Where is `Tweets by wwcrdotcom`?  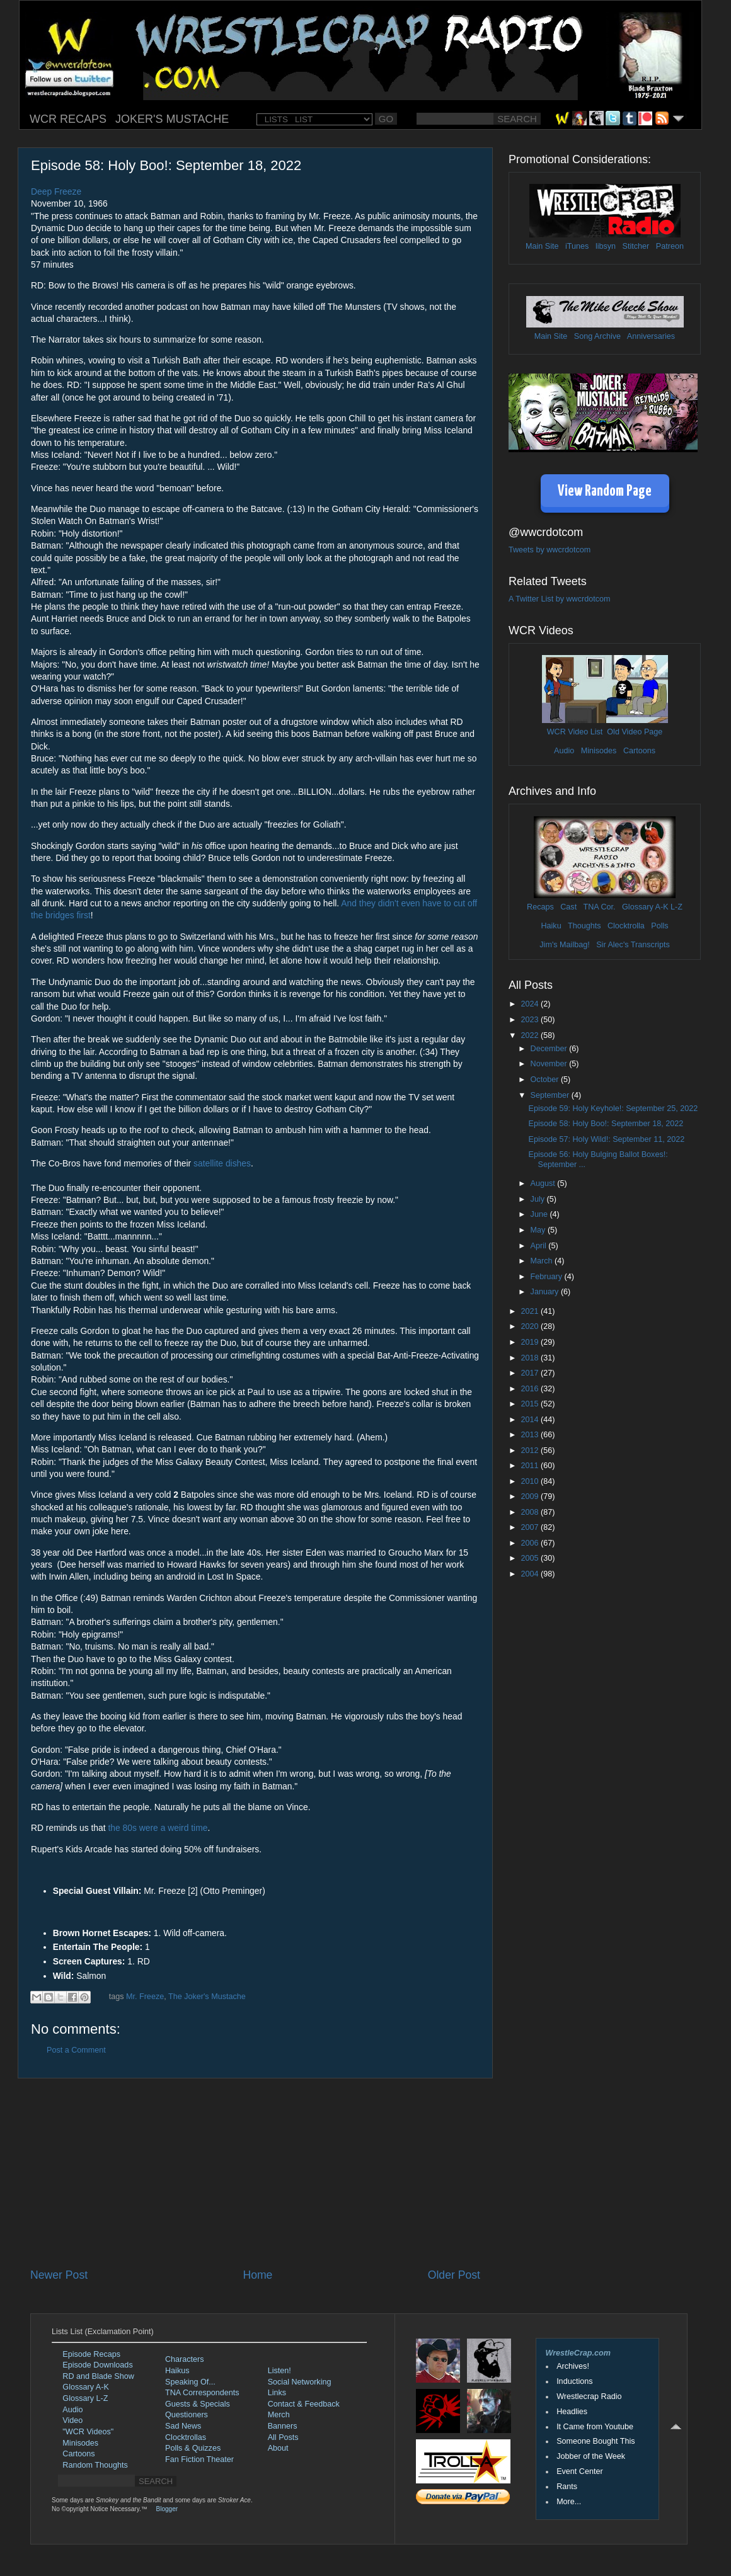 Tweets by wwcrdotcom is located at coordinates (549, 549).